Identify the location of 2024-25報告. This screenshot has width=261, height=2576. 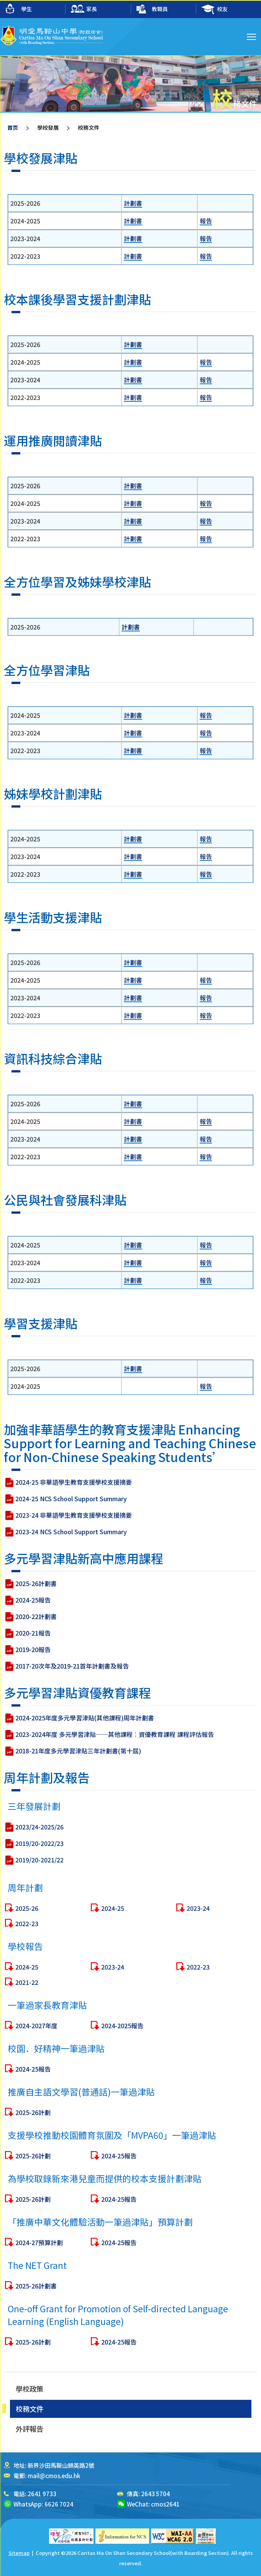
(33, 1637).